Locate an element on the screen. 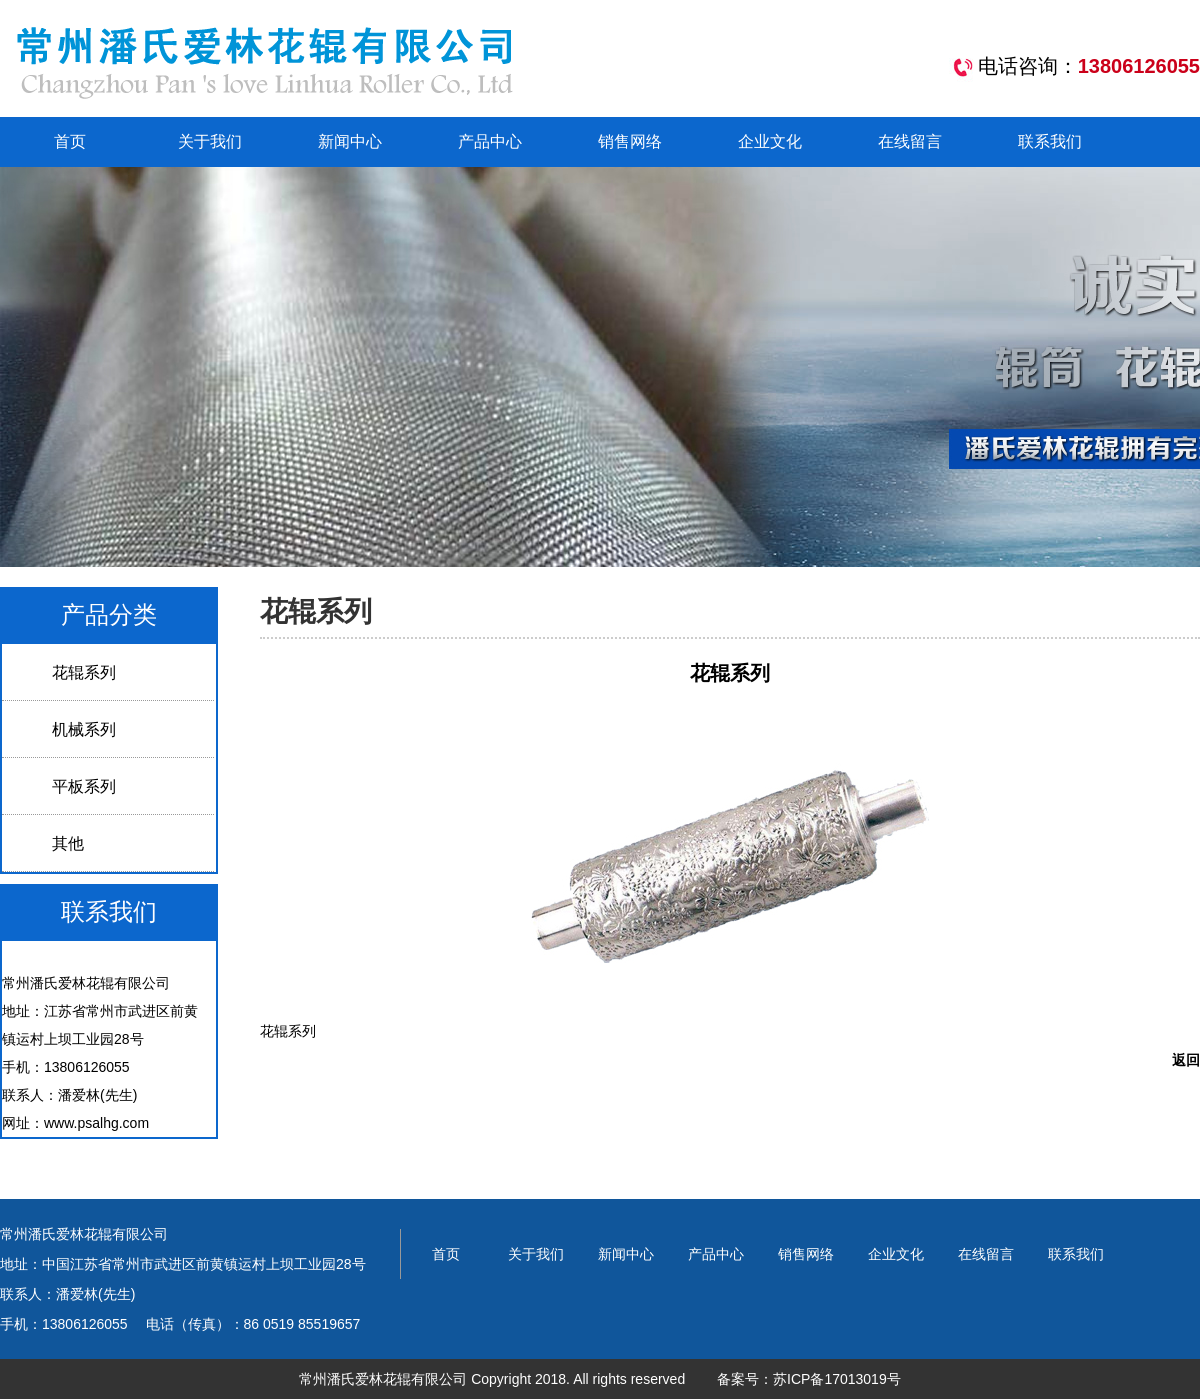 This screenshot has width=1200, height=1399. 销售网络 is located at coordinates (630, 141).